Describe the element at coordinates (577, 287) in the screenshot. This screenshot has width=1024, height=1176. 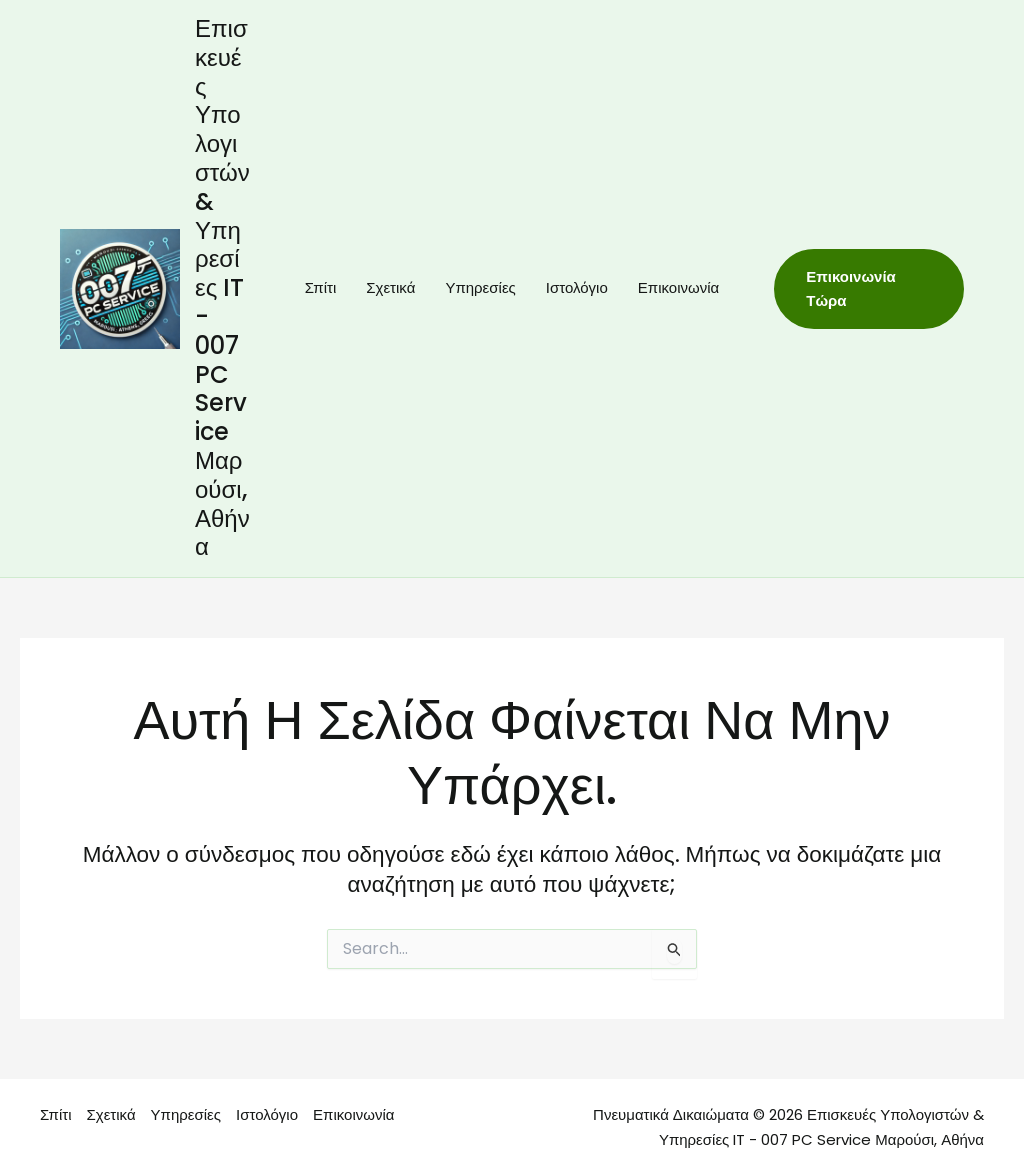
I see `Ιστολόγιο` at that location.